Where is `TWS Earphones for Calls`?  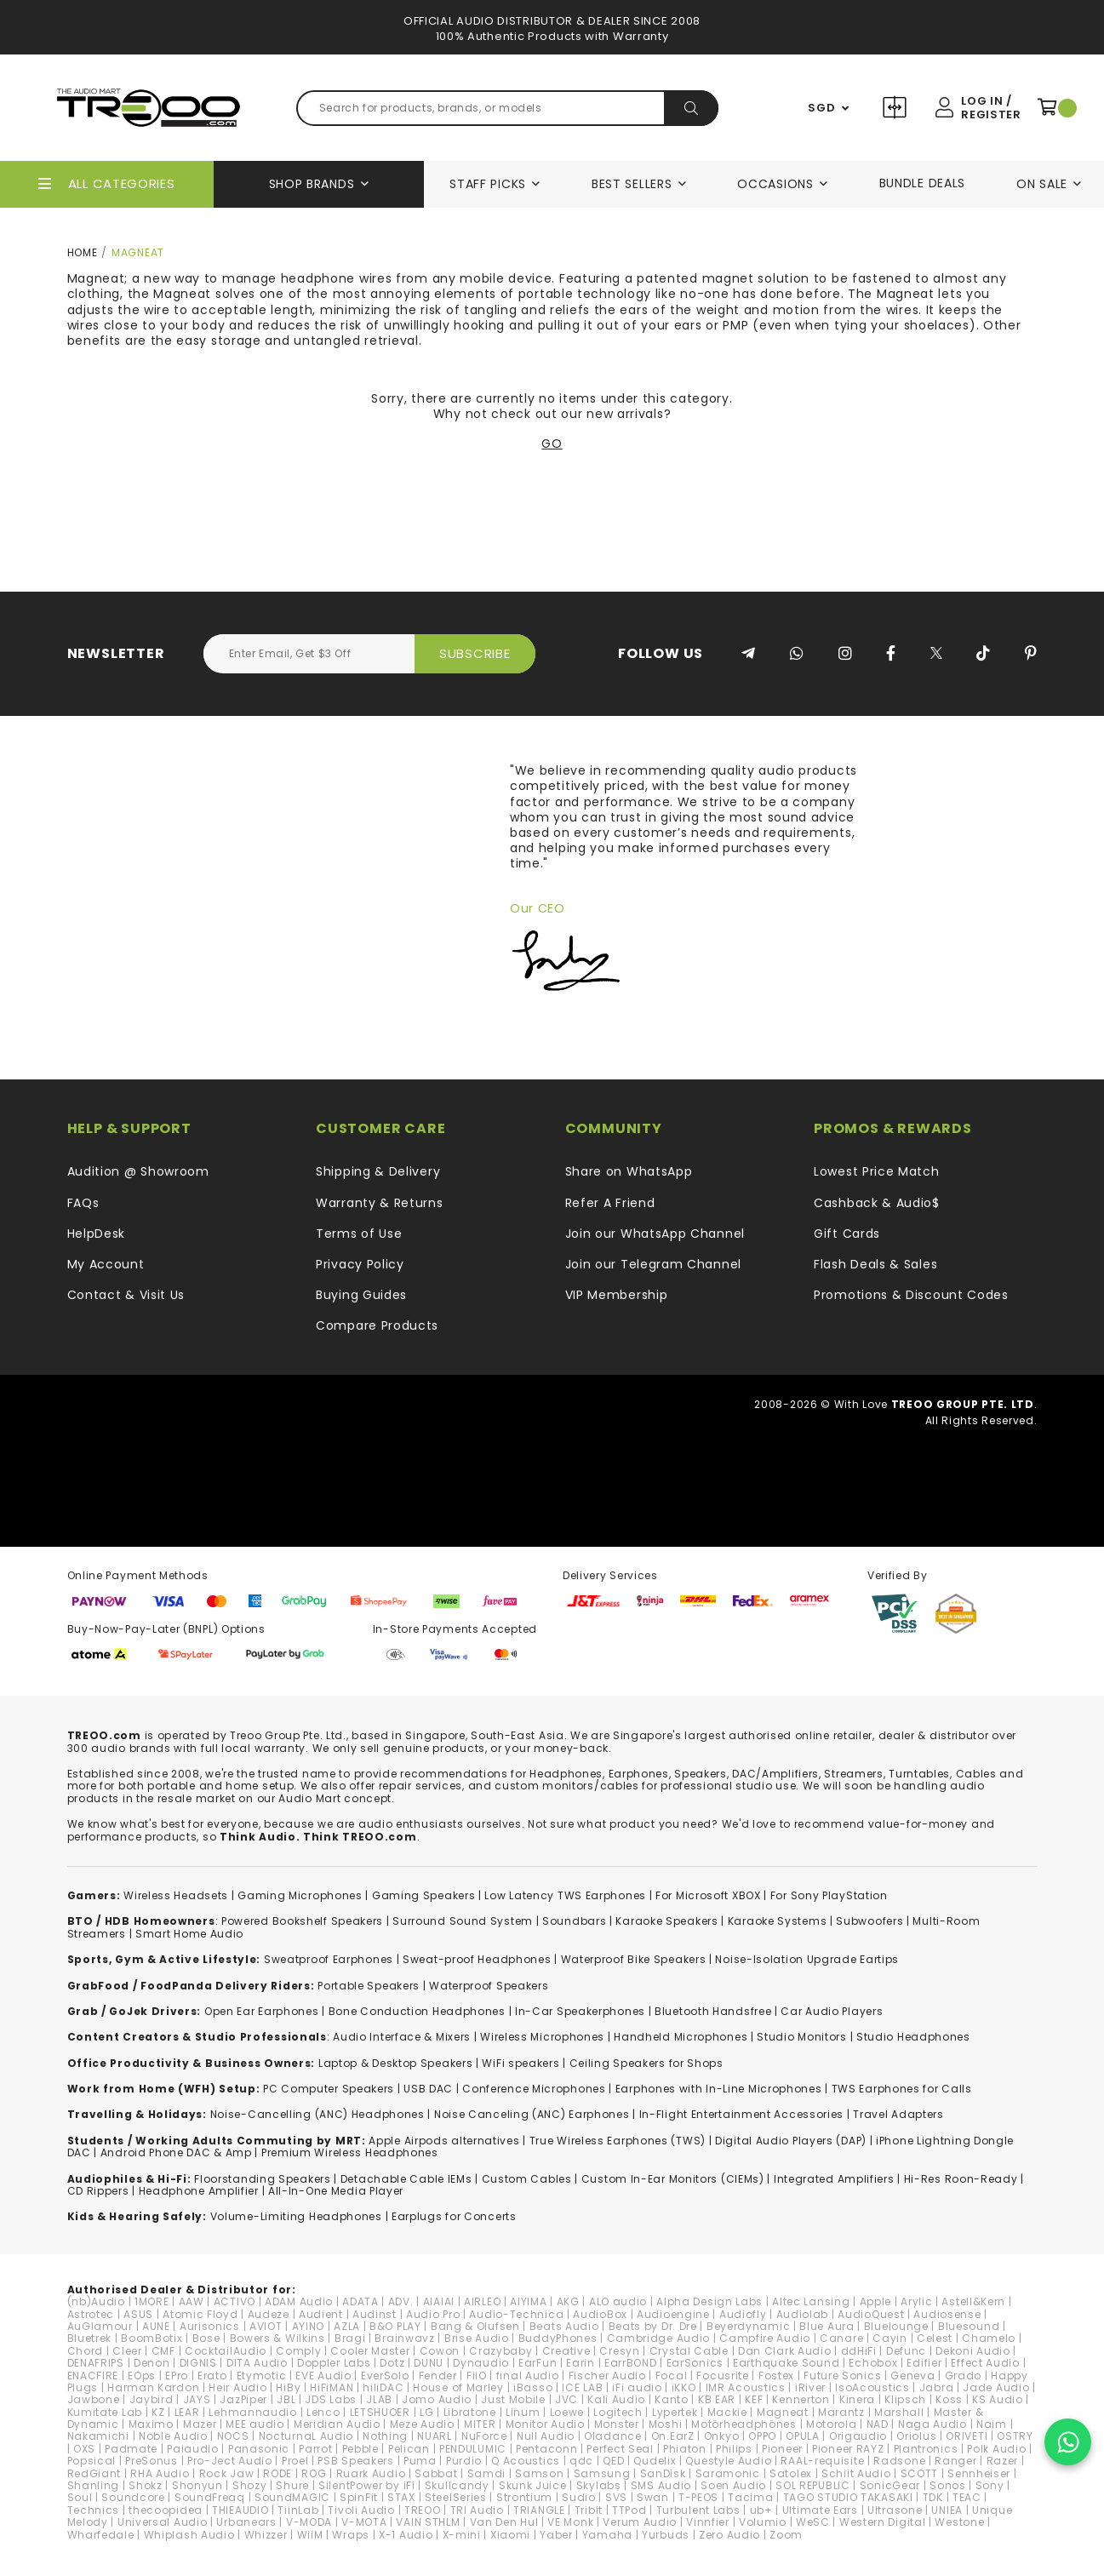 TWS Earphones for Calls is located at coordinates (902, 2088).